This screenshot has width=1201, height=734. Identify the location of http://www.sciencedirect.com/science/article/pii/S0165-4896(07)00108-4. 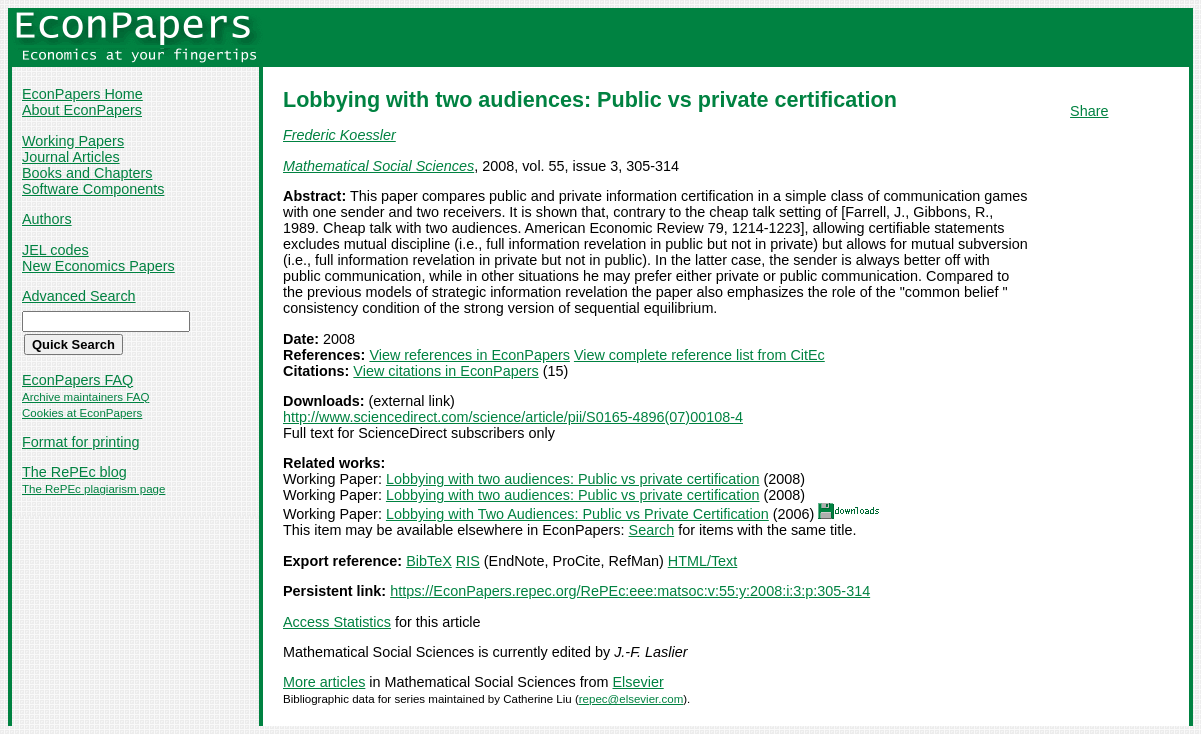
(513, 417).